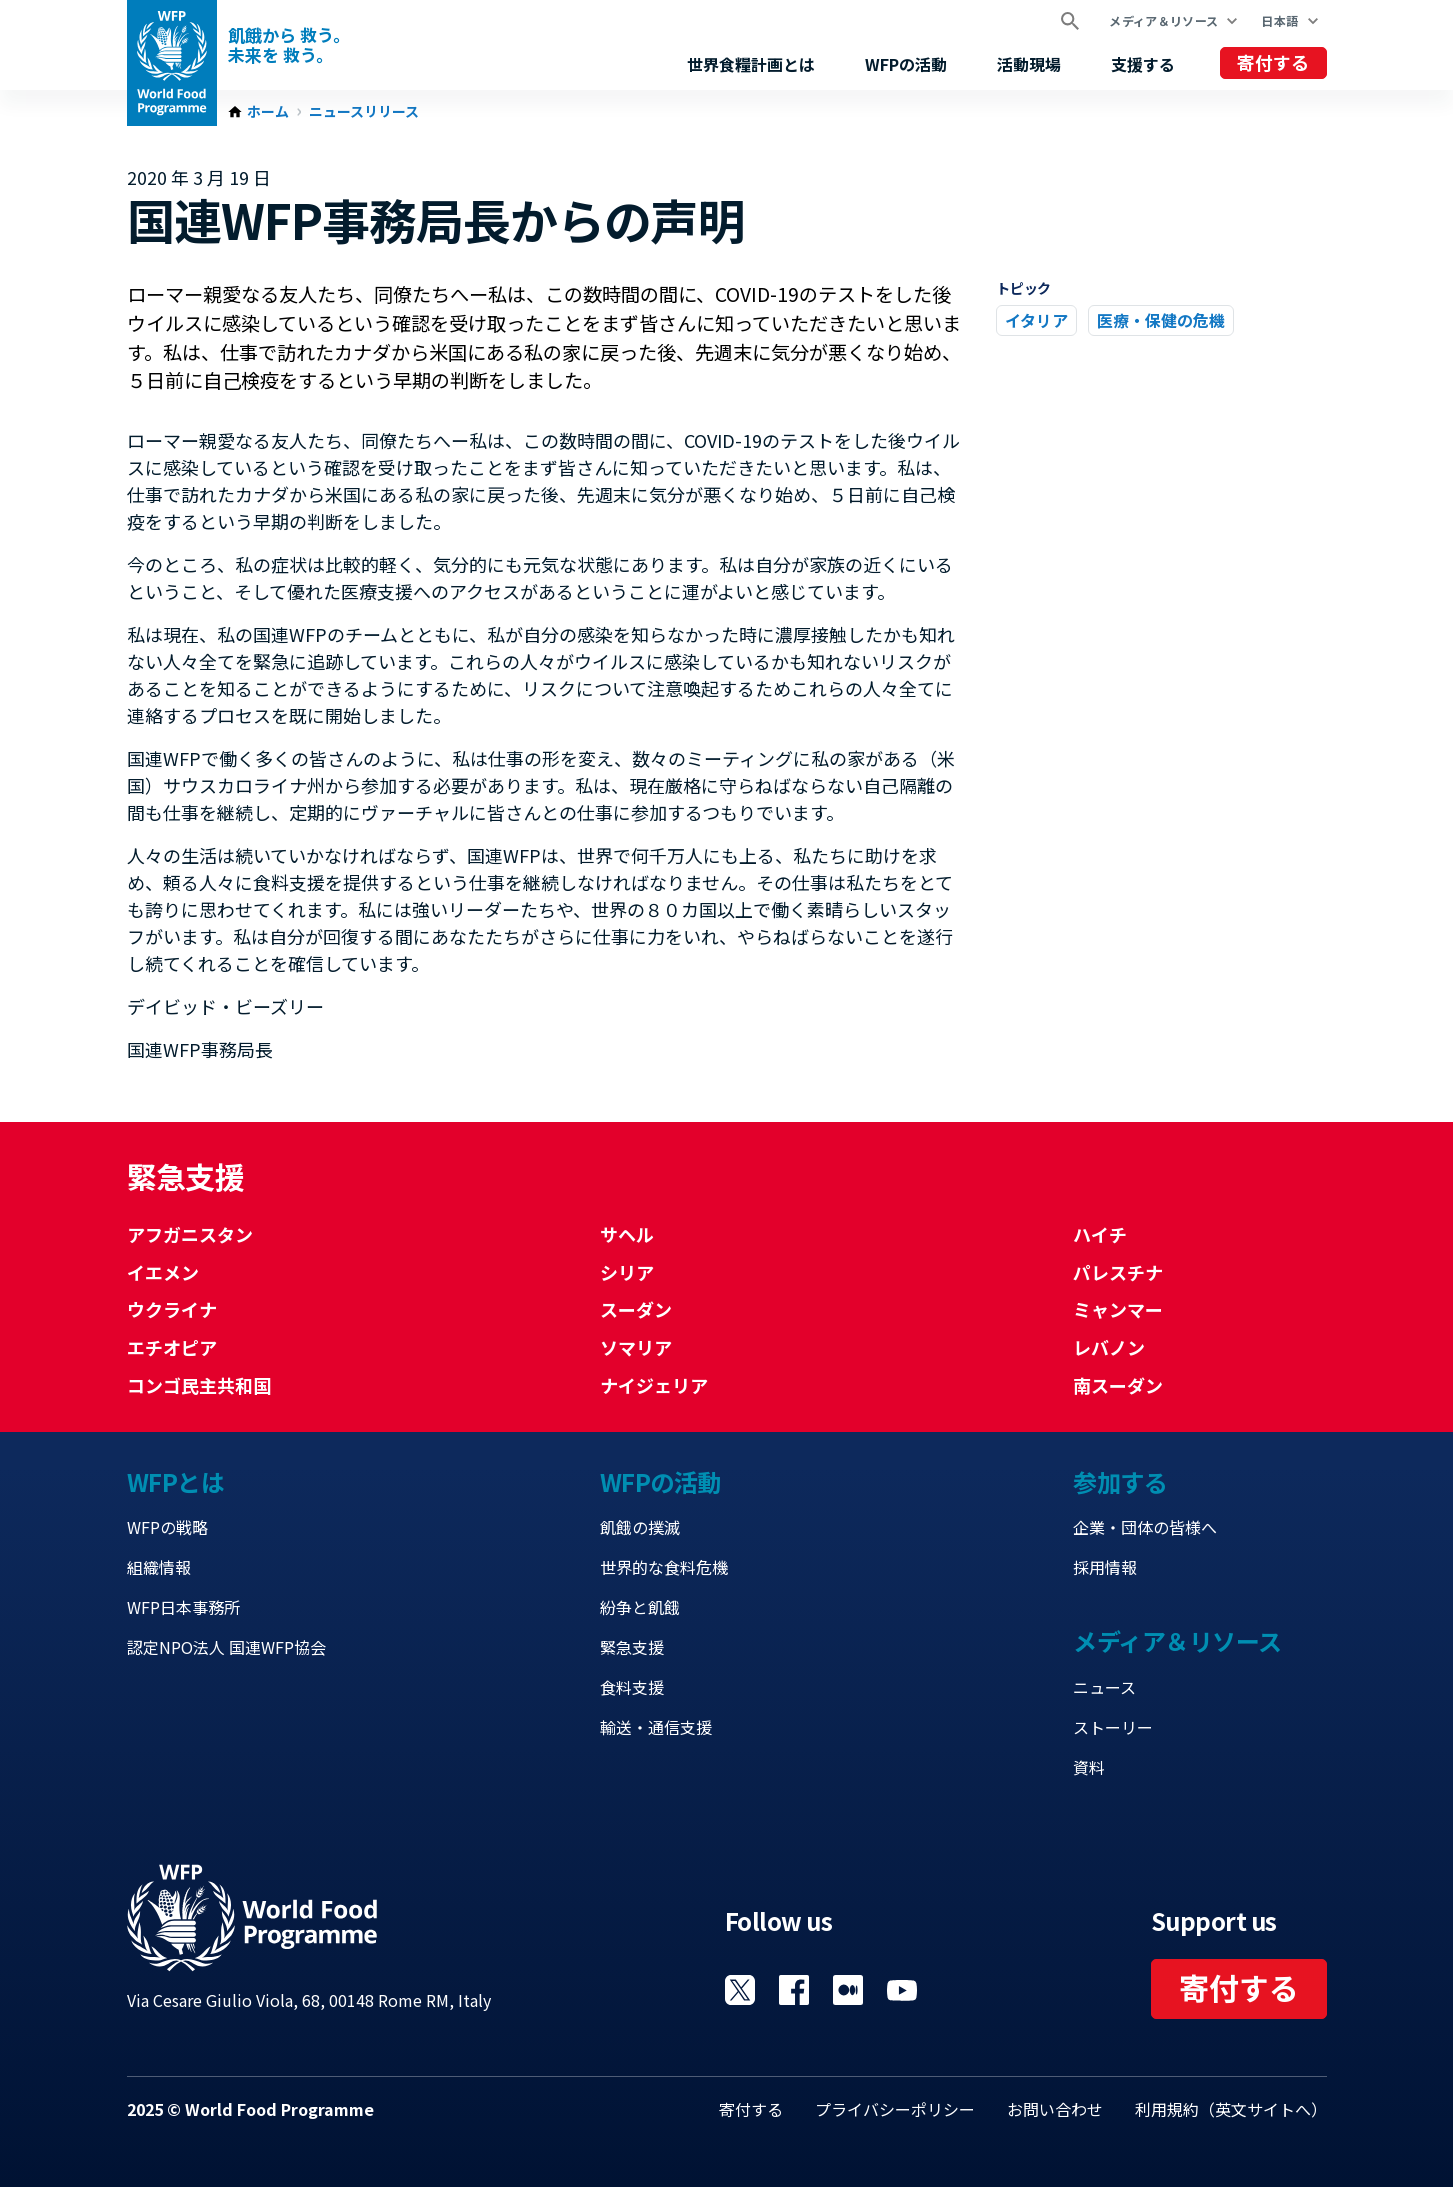  I want to click on 活動現場, so click(1029, 64).